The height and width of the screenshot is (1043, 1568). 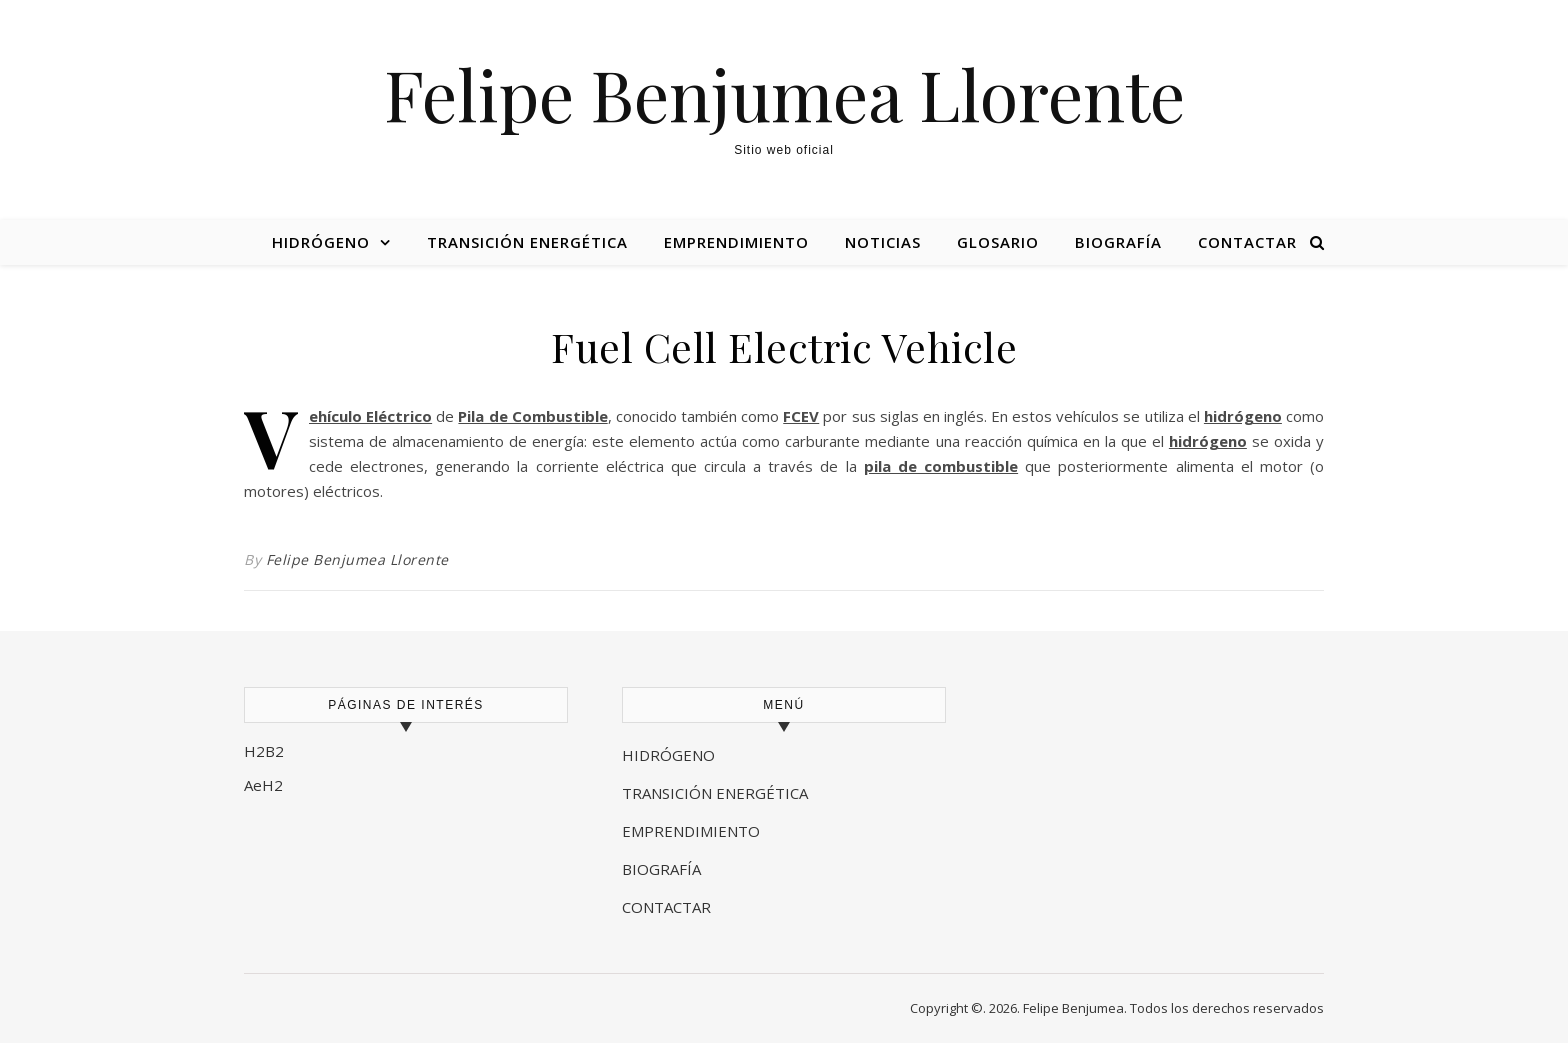 What do you see at coordinates (265, 785) in the screenshot?
I see `AeH2` at bounding box center [265, 785].